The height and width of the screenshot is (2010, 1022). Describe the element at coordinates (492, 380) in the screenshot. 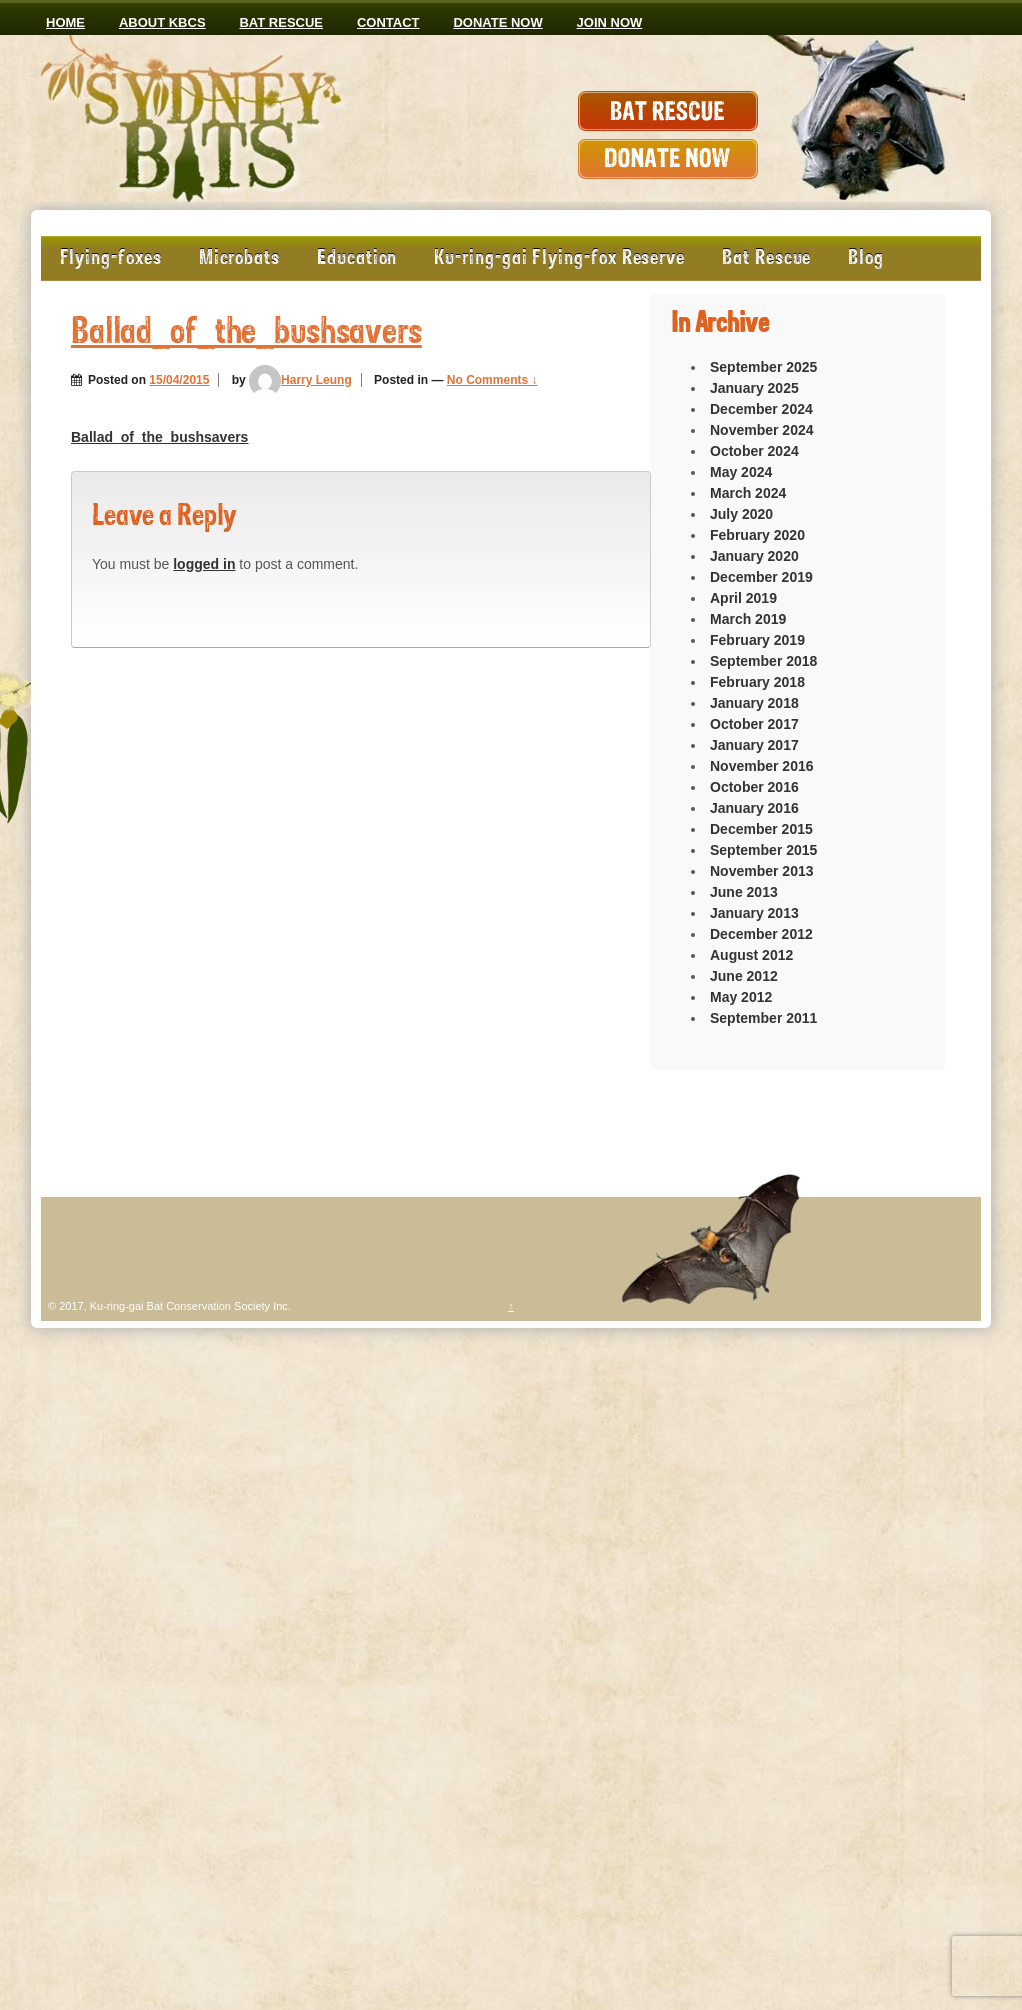

I see `No Comments ↓` at that location.